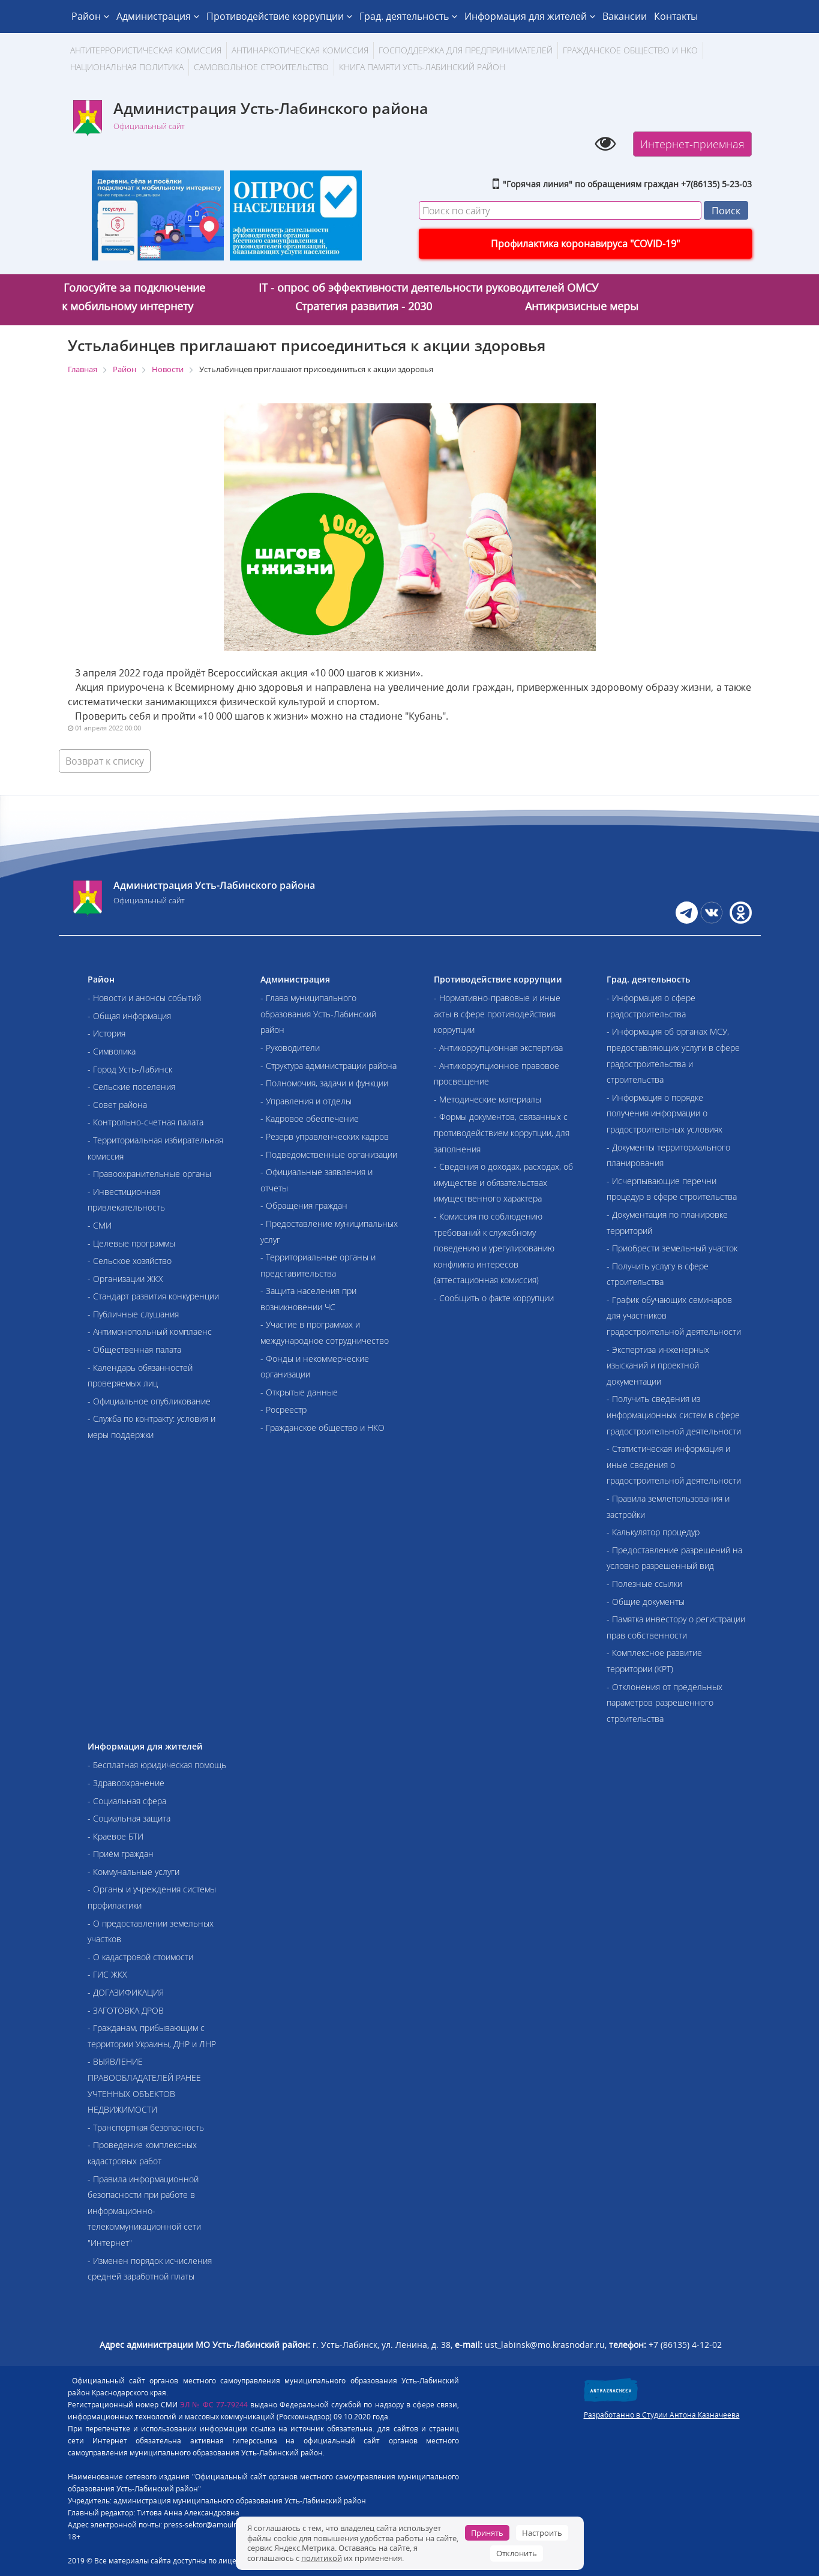  Describe the element at coordinates (503, 1182) in the screenshot. I see `- Сведения о доходах, расходах, об имуществе и обязательствах имущественного характера` at that location.